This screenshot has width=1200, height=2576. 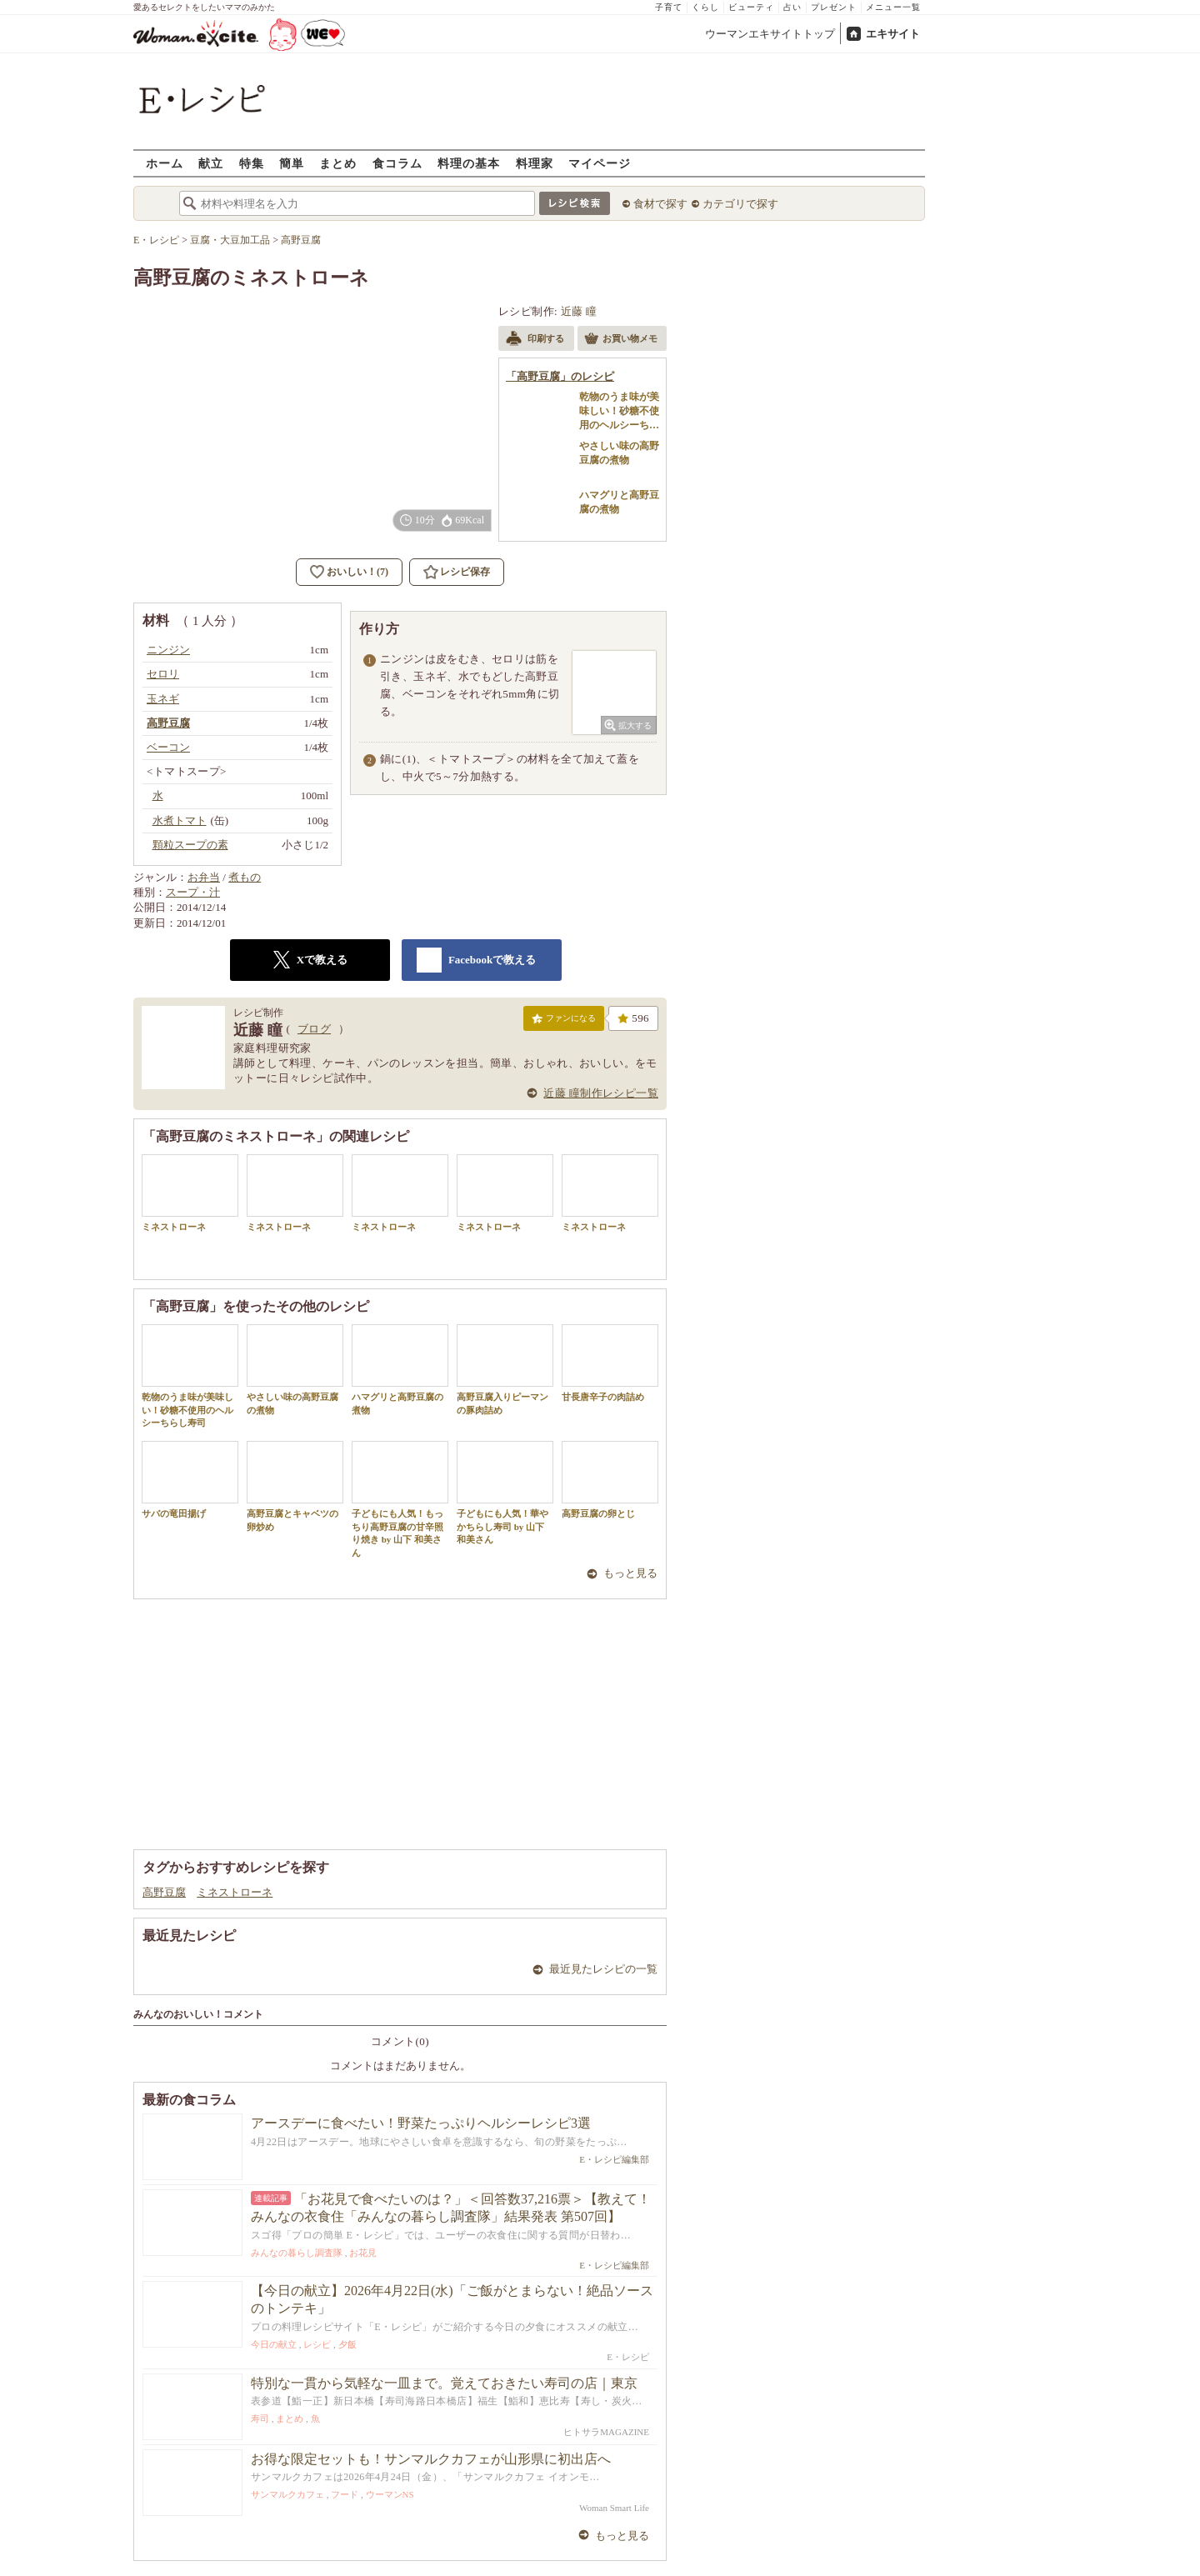 What do you see at coordinates (190, 1193) in the screenshot?
I see `ミネストローネ` at bounding box center [190, 1193].